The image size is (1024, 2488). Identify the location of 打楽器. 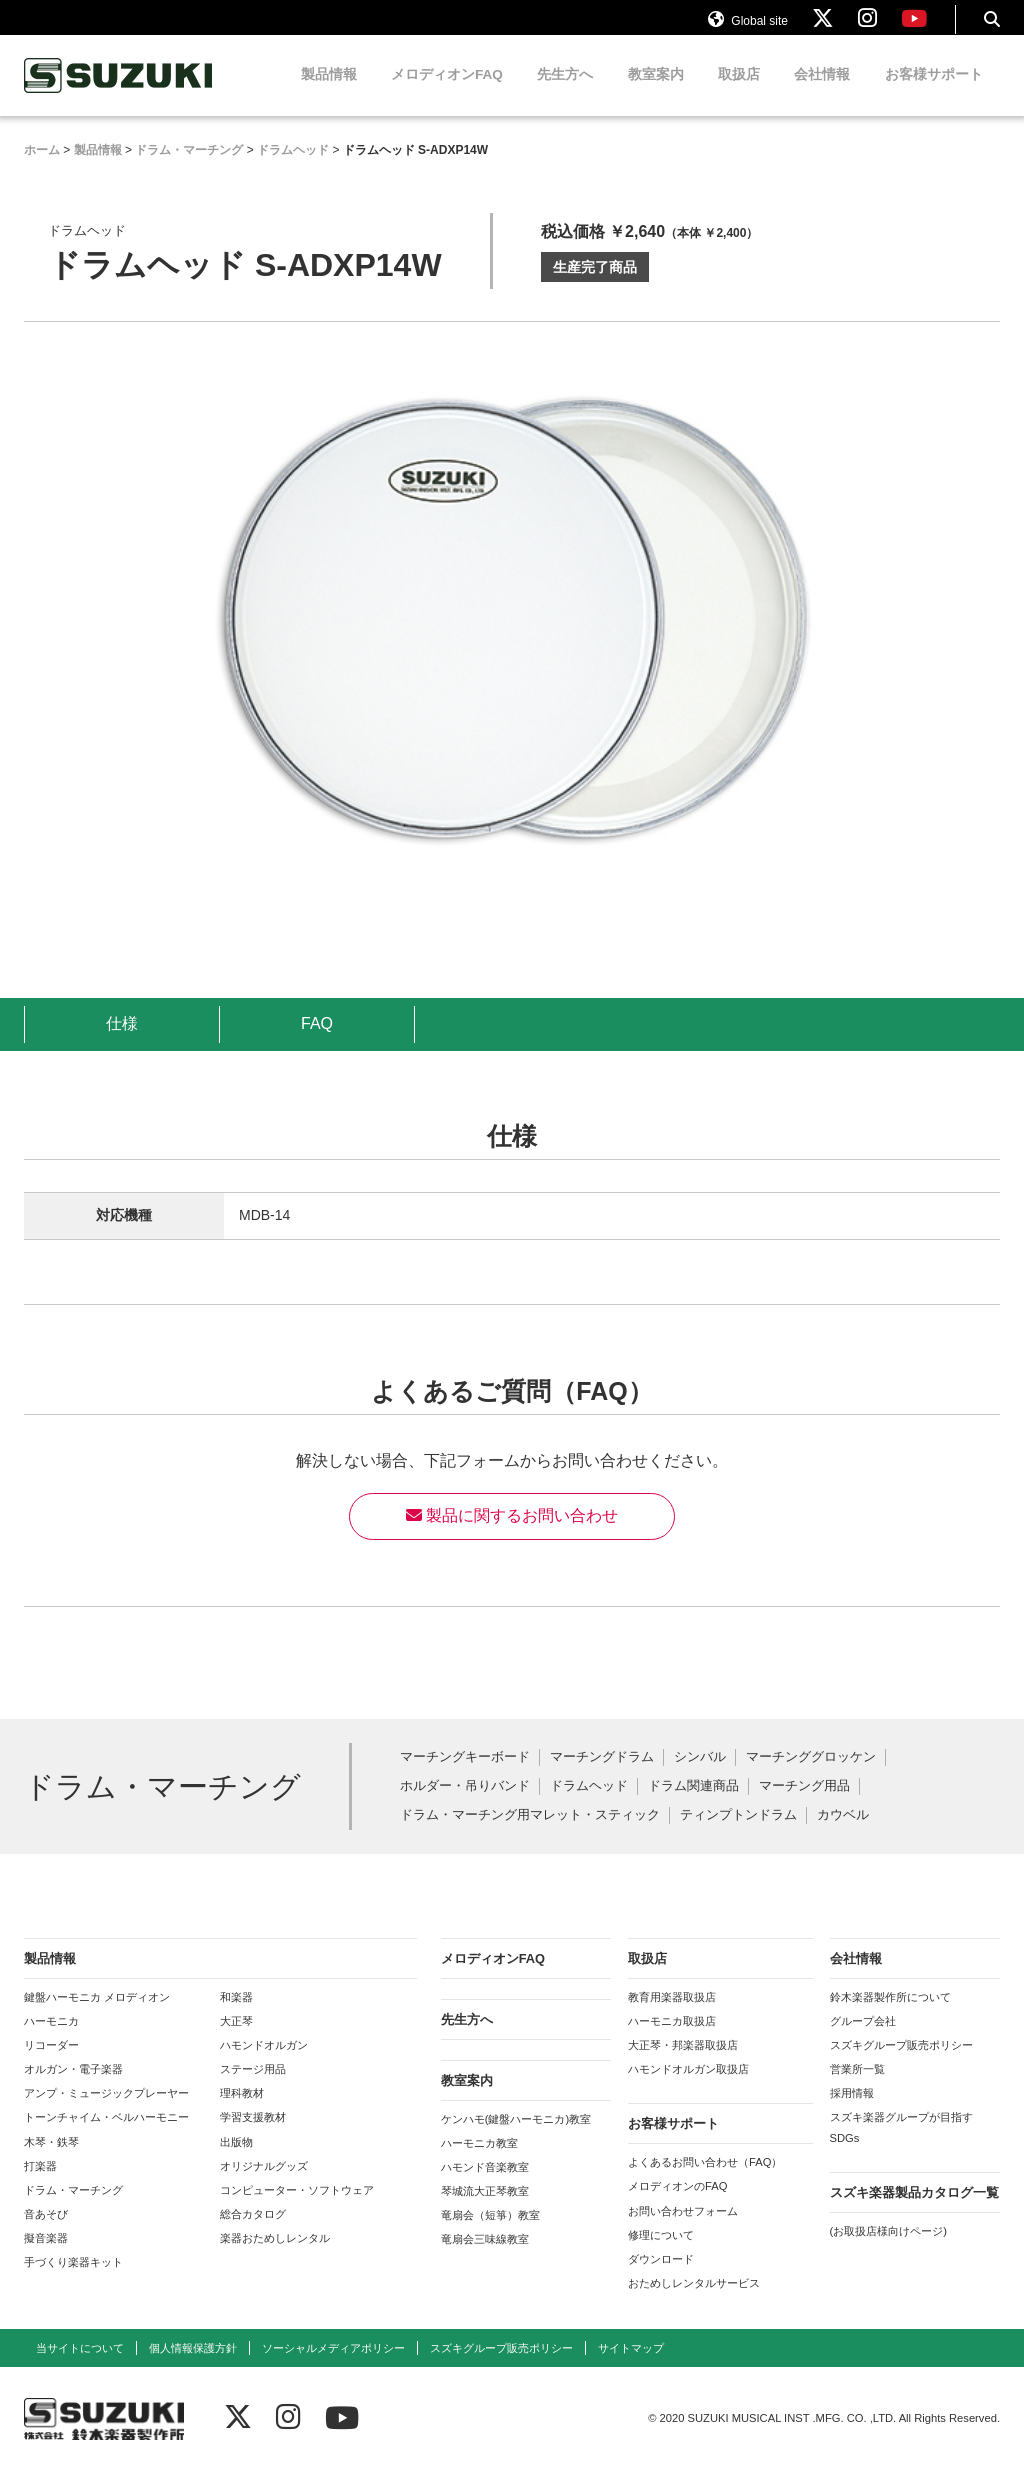
(40, 2183).